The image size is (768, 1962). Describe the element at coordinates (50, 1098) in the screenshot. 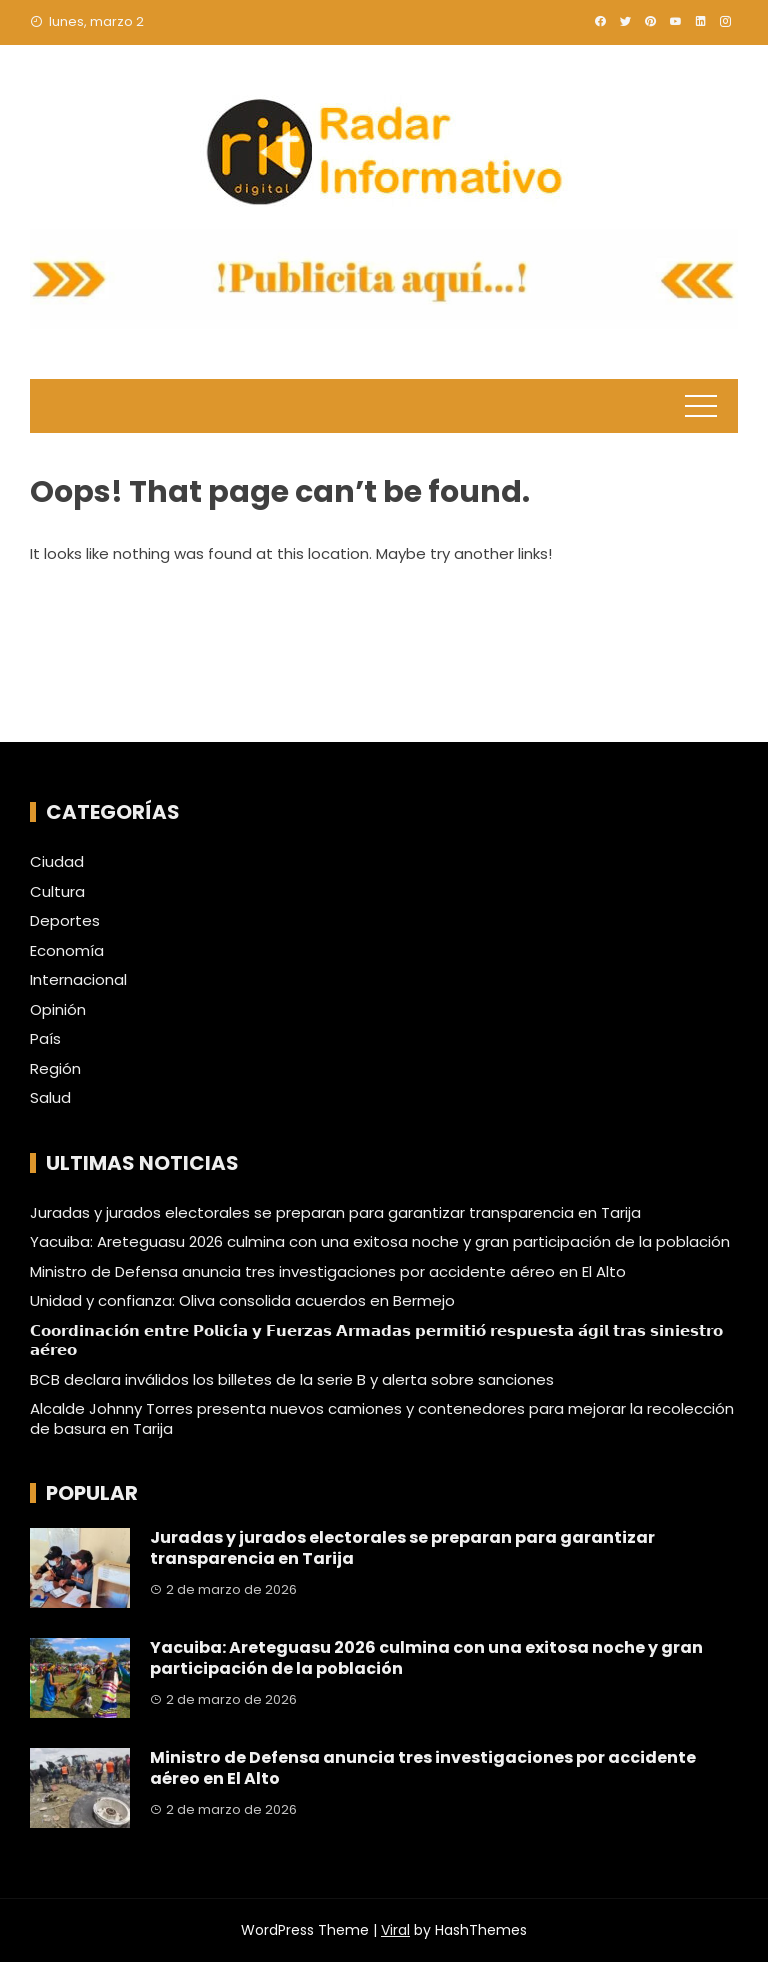

I see `Salud` at that location.